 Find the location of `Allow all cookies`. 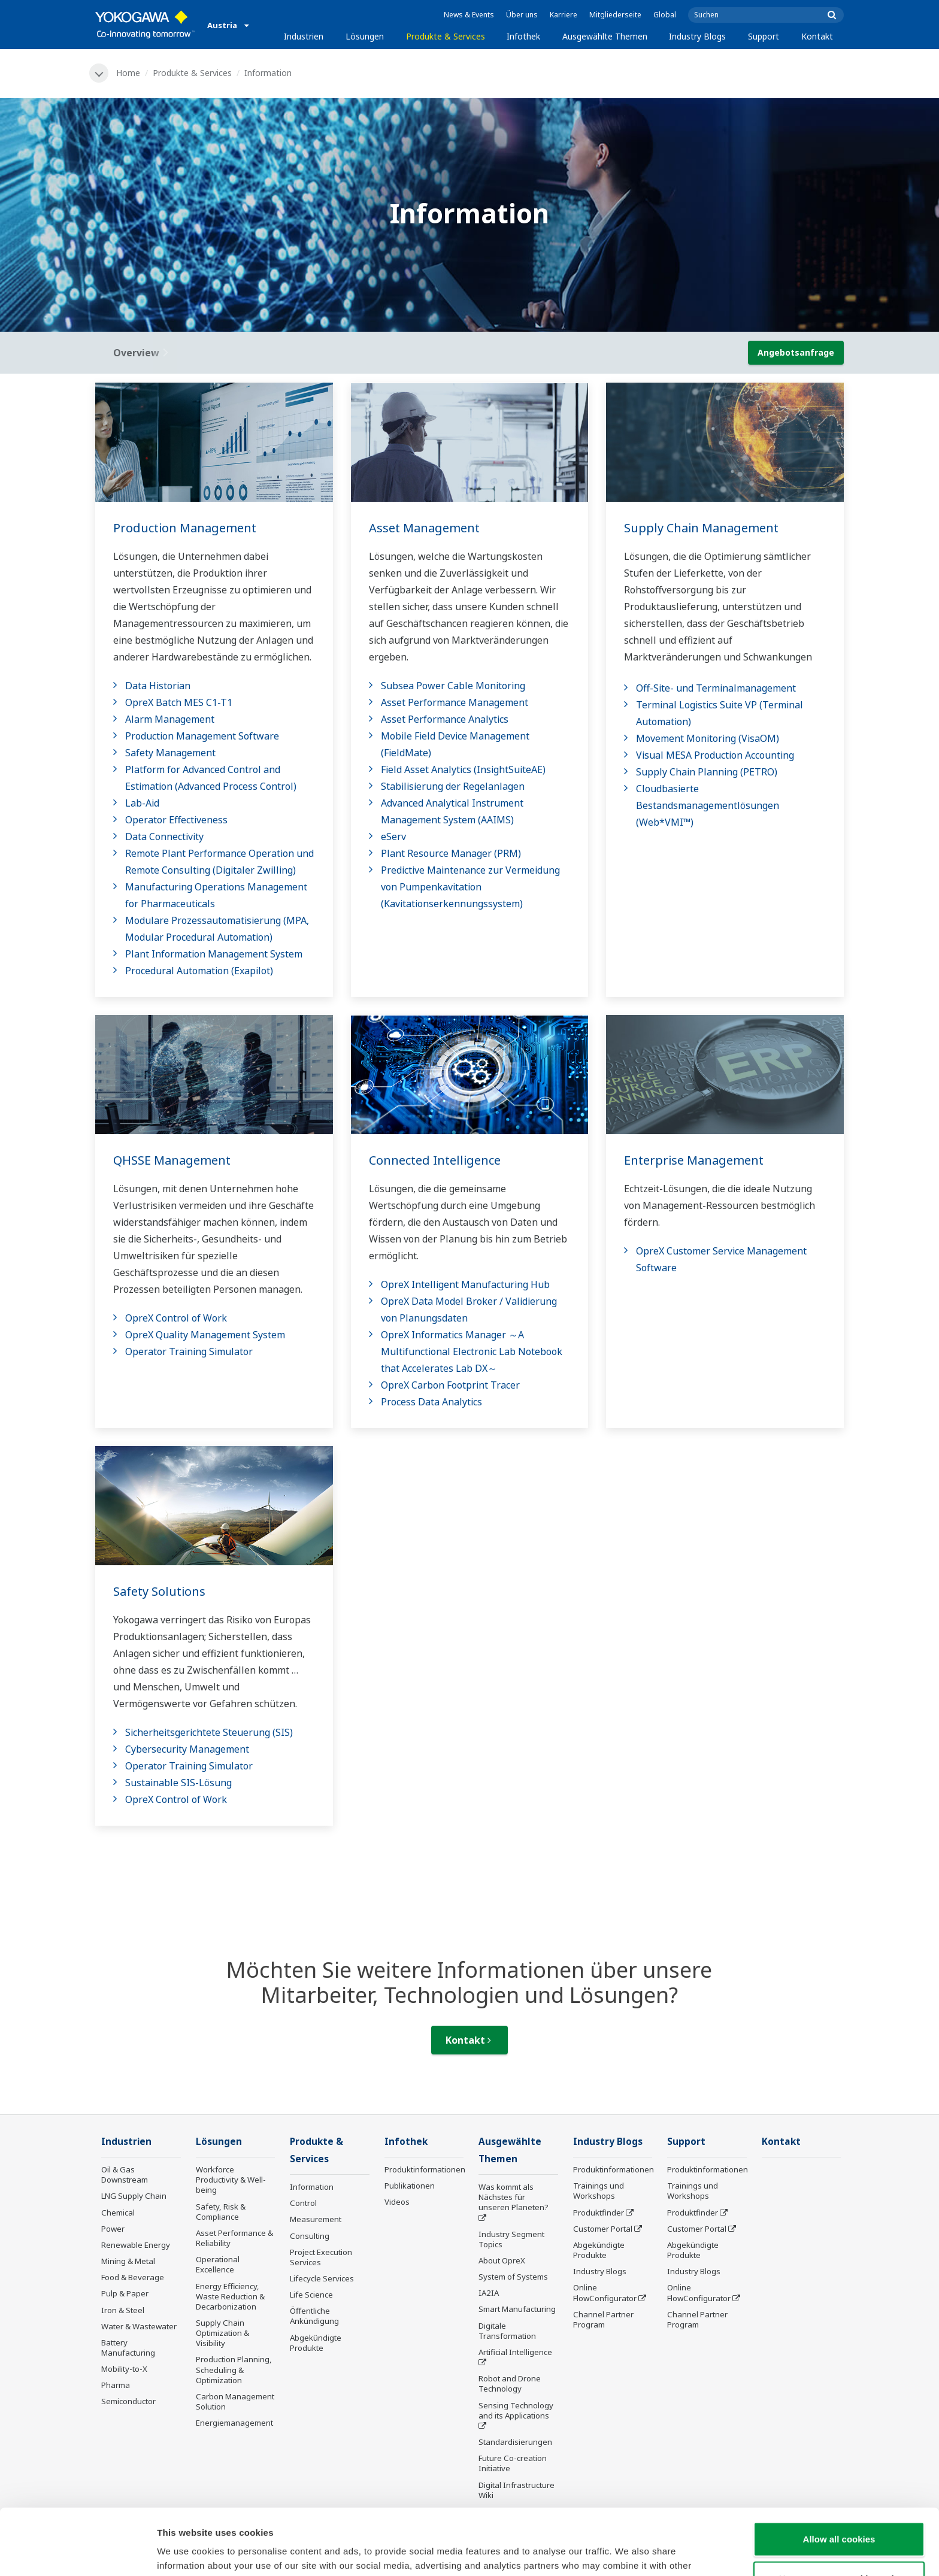

Allow all cookies is located at coordinates (839, 2473).